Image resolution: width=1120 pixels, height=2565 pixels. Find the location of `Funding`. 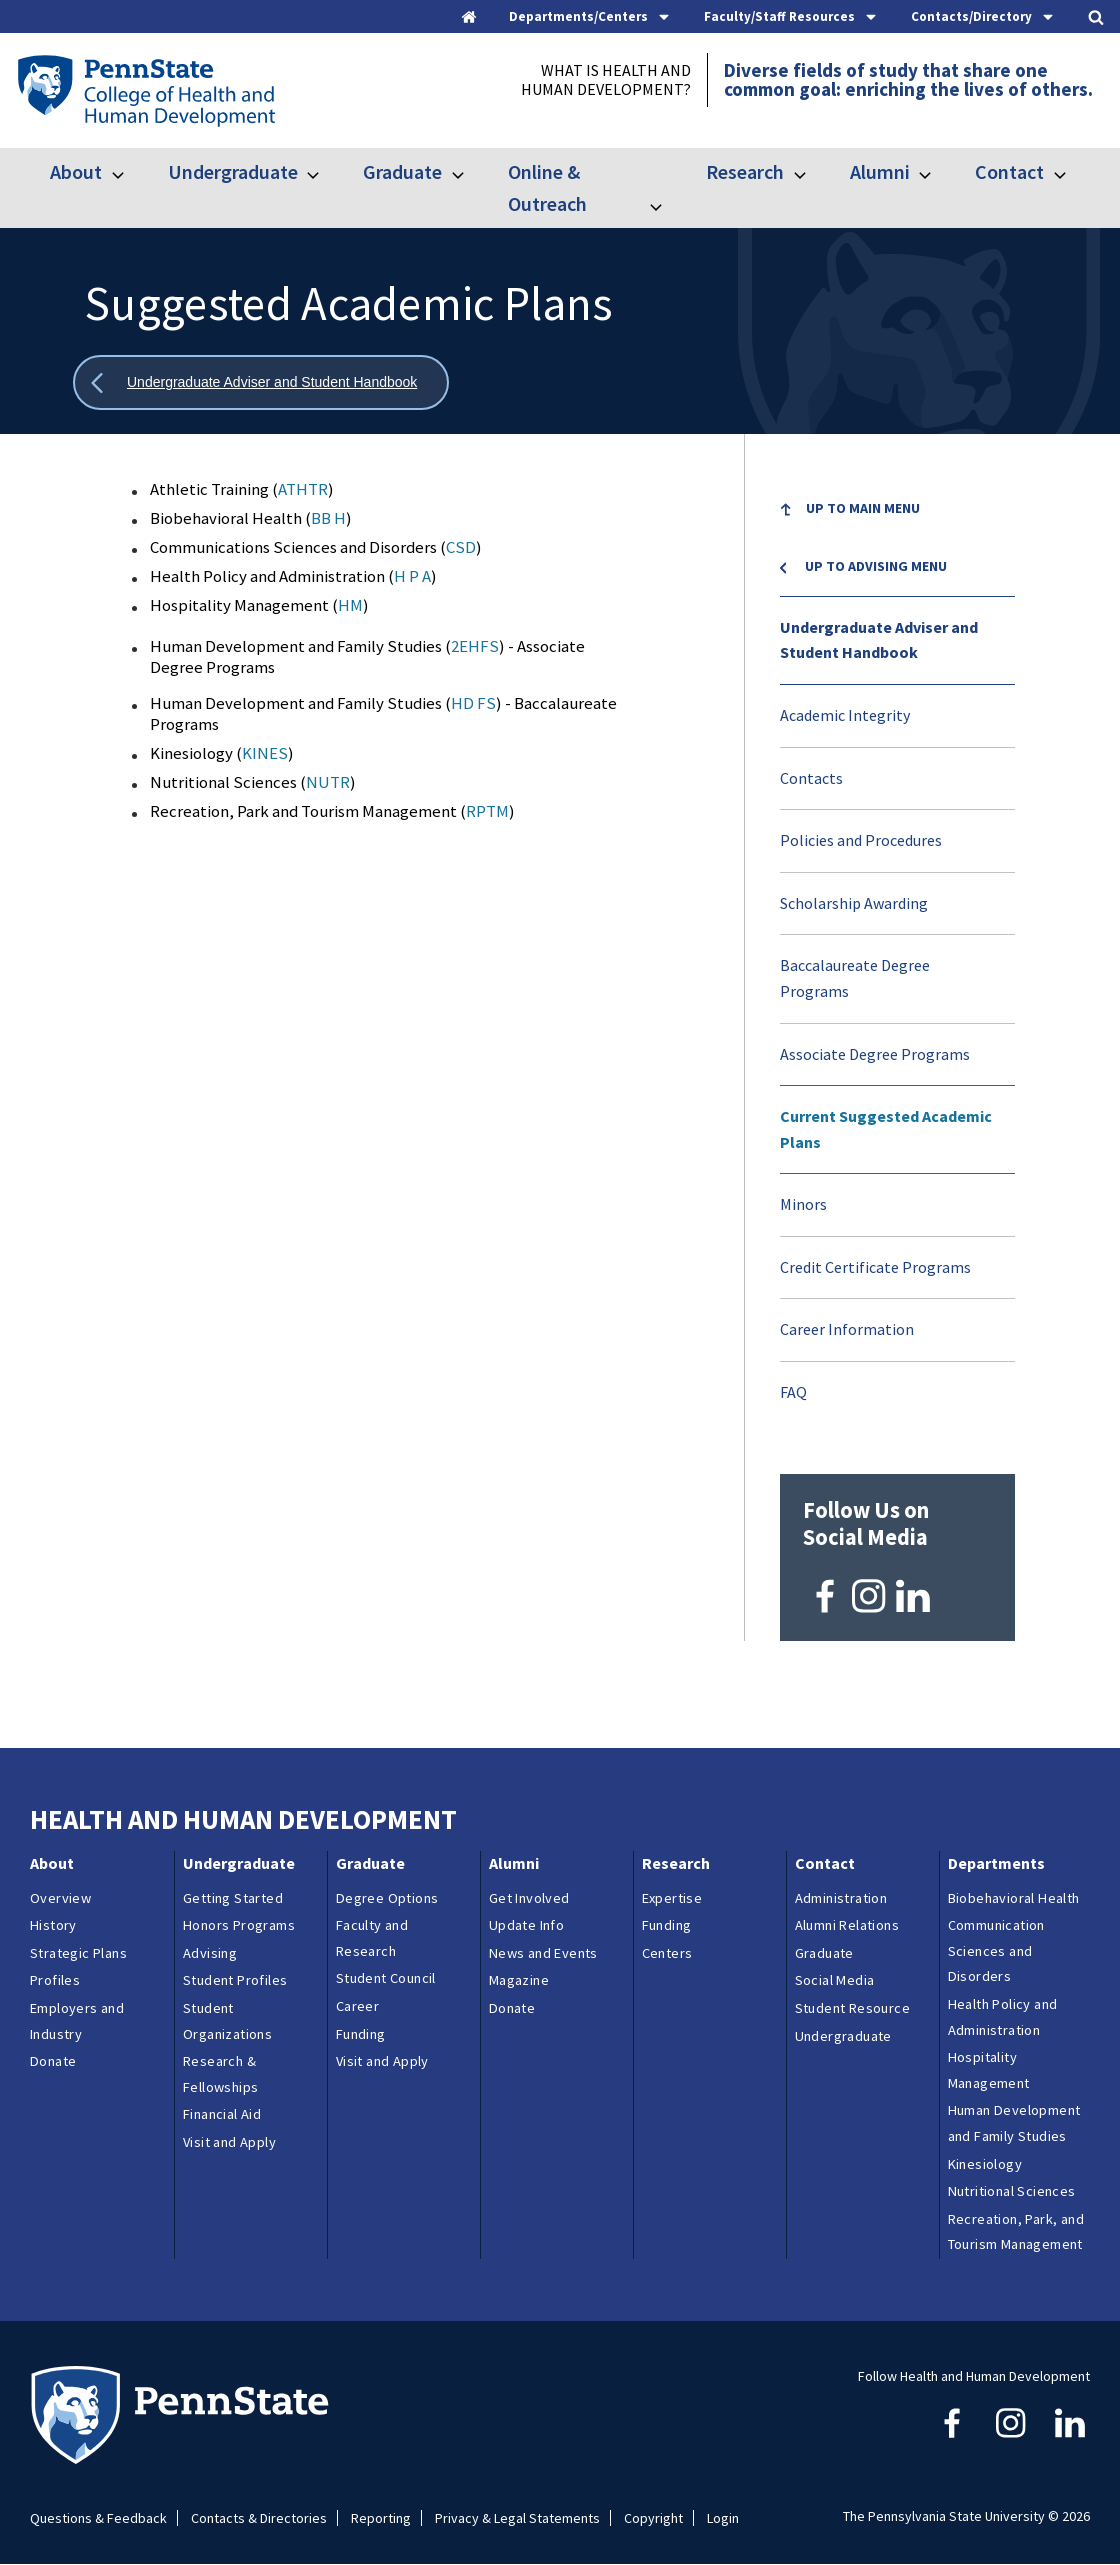

Funding is located at coordinates (361, 2034).